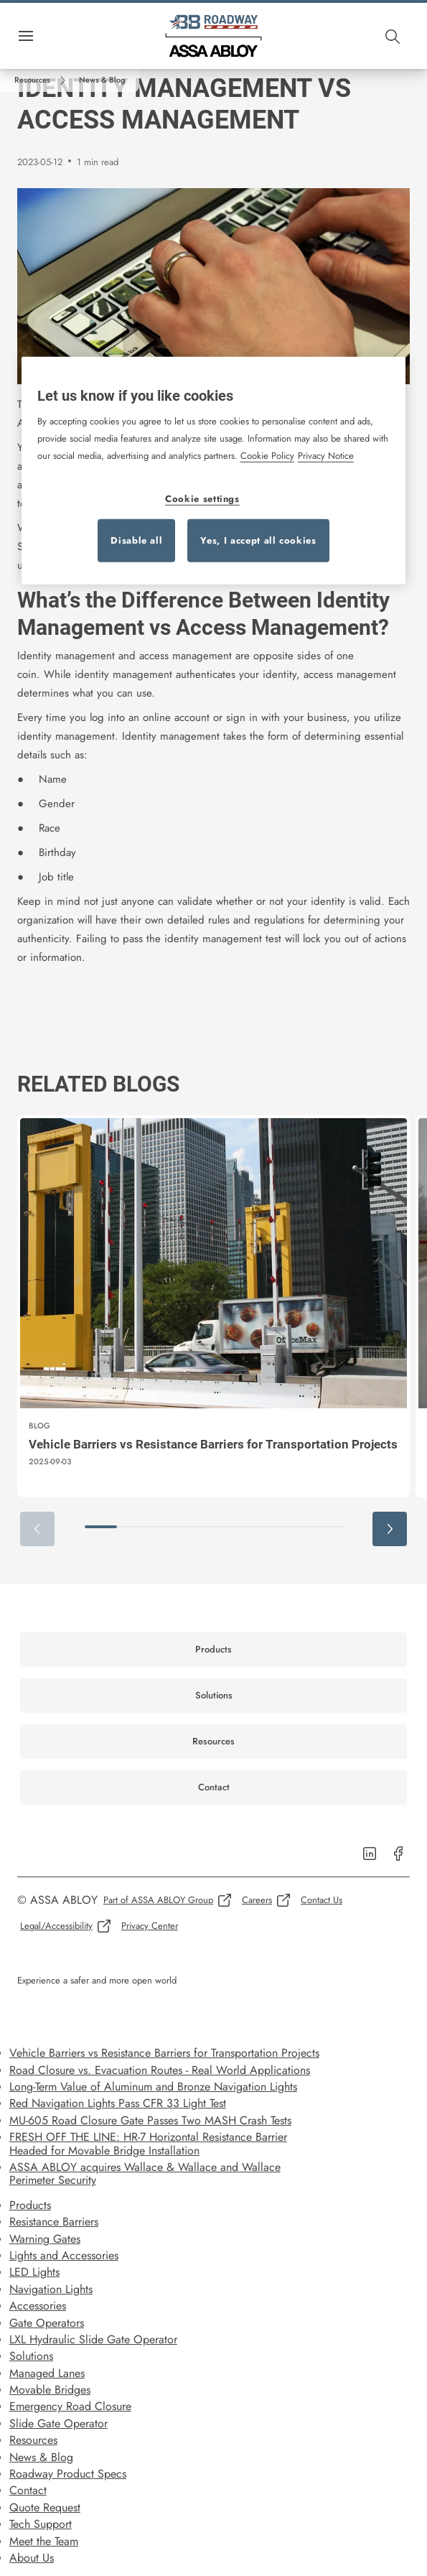  Describe the element at coordinates (159, 2070) in the screenshot. I see `Road Closure vs. Evacuation Routes - Real World Applications` at that location.